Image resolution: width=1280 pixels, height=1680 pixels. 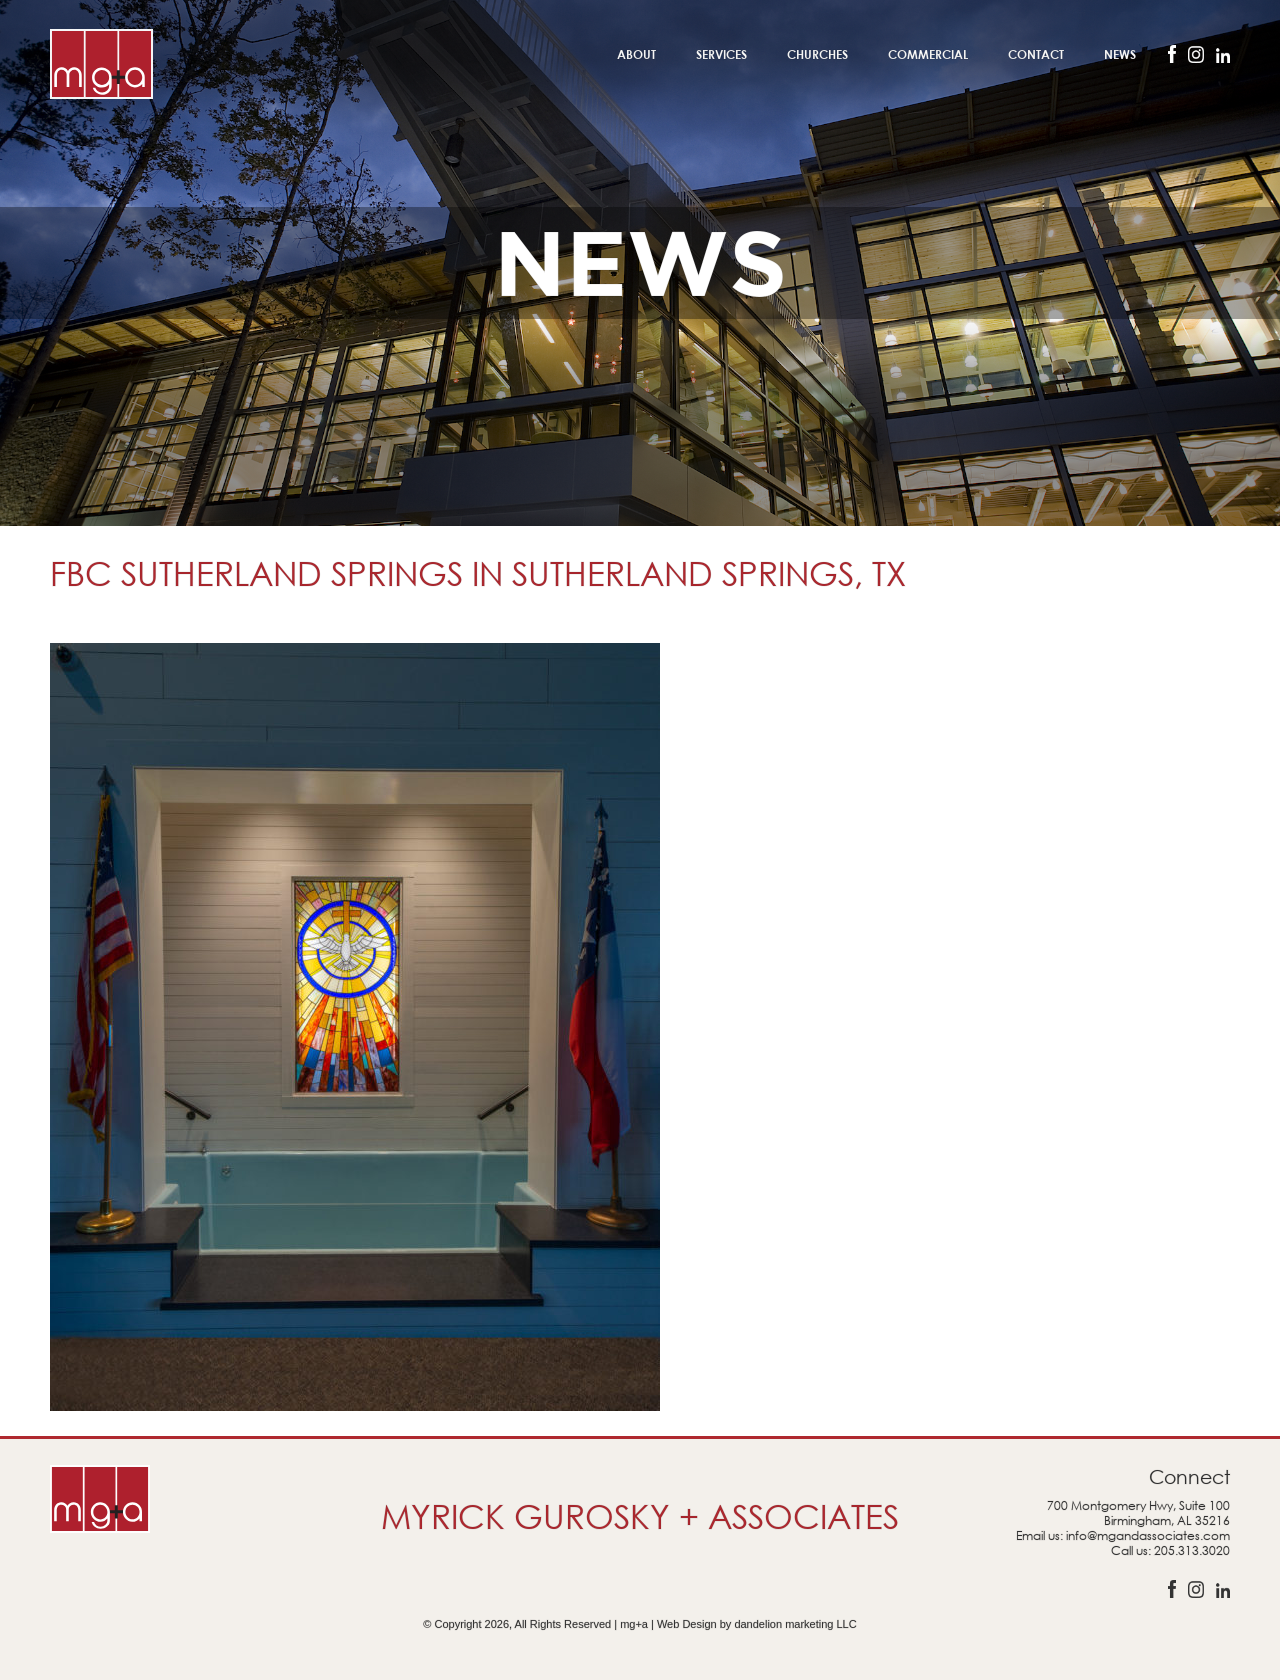 I want to click on info@mgandassociates.com, so click(x=1148, y=1535).